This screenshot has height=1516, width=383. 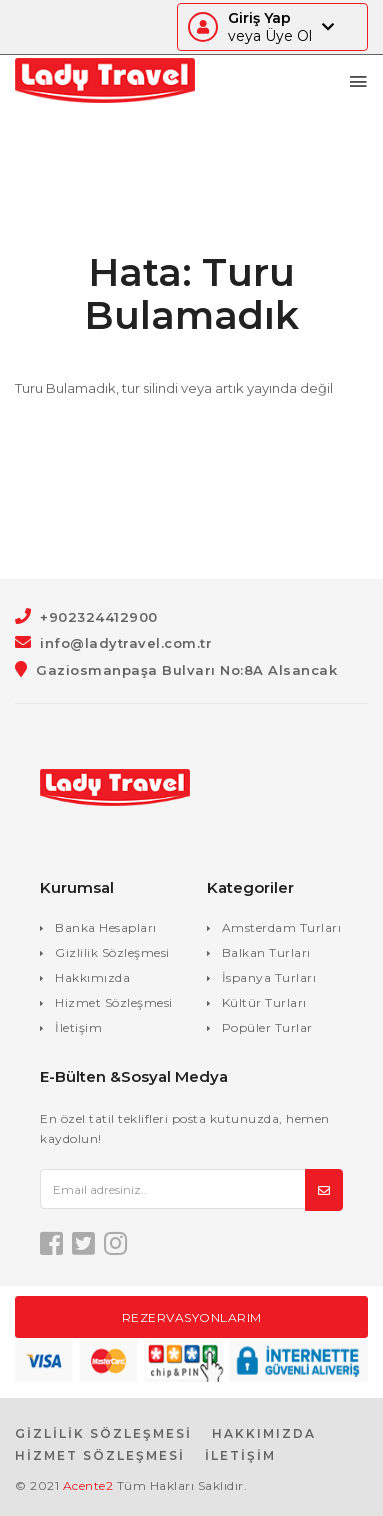 I want to click on İspanya Turları, so click(x=269, y=977).